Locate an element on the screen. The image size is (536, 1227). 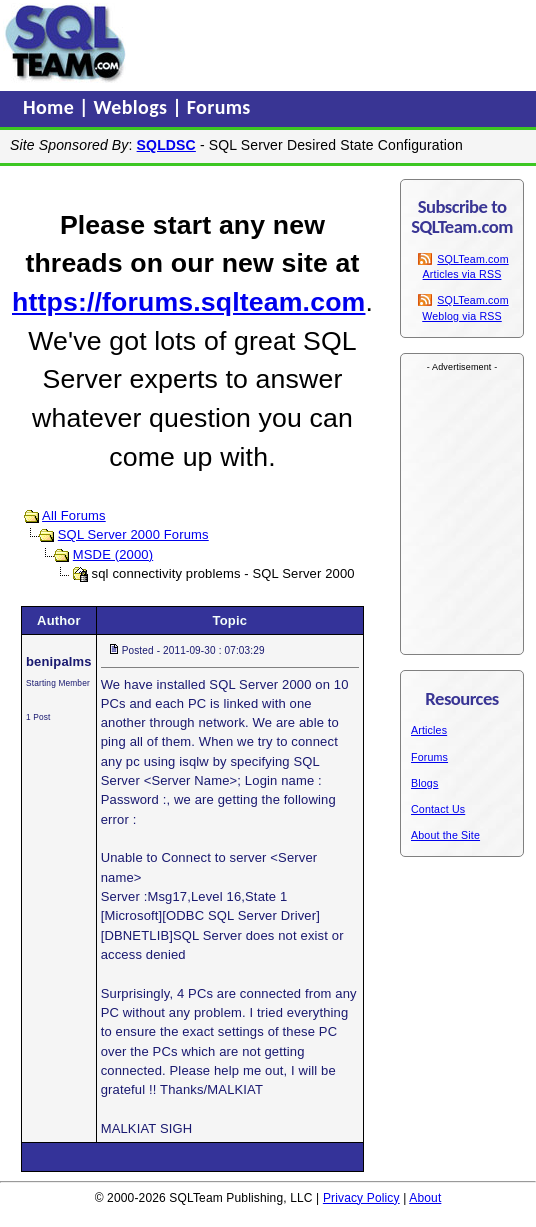
All Forums is located at coordinates (74, 515).